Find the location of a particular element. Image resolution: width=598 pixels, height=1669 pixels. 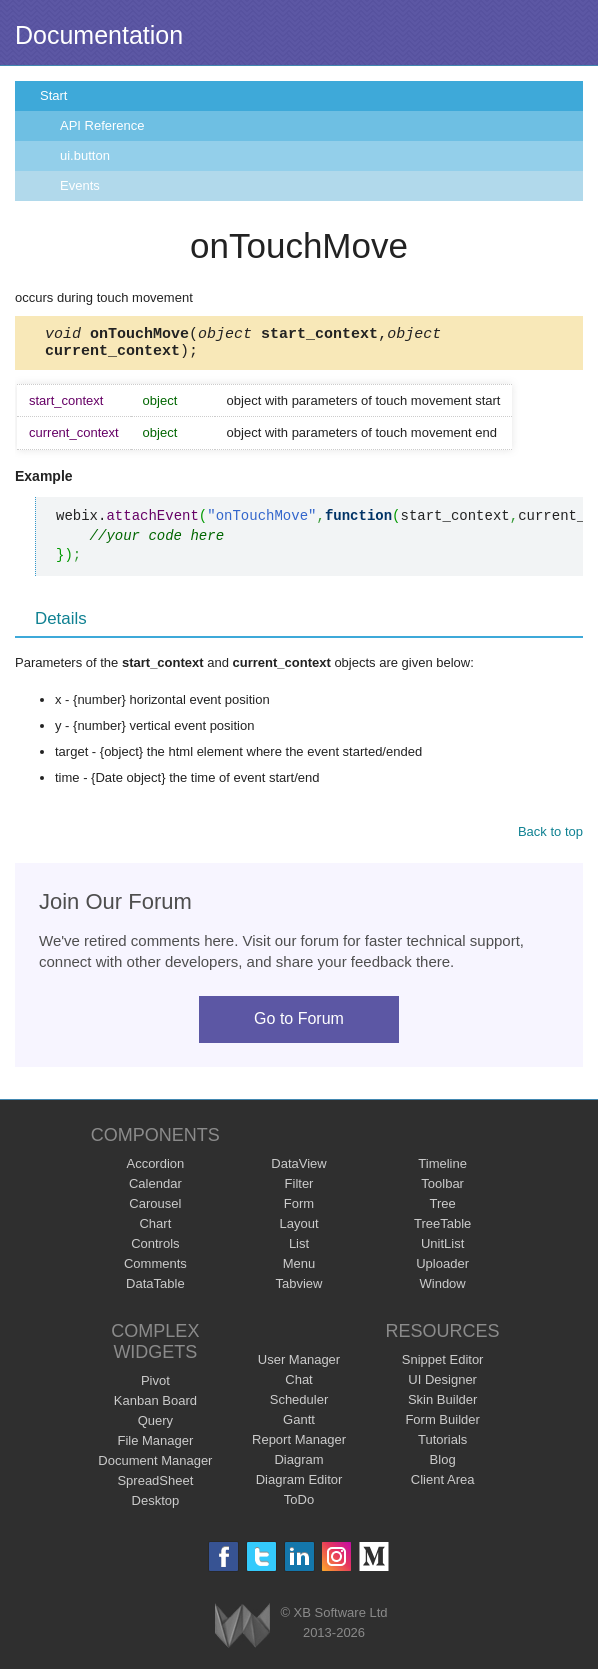

Pivot is located at coordinates (155, 1386).